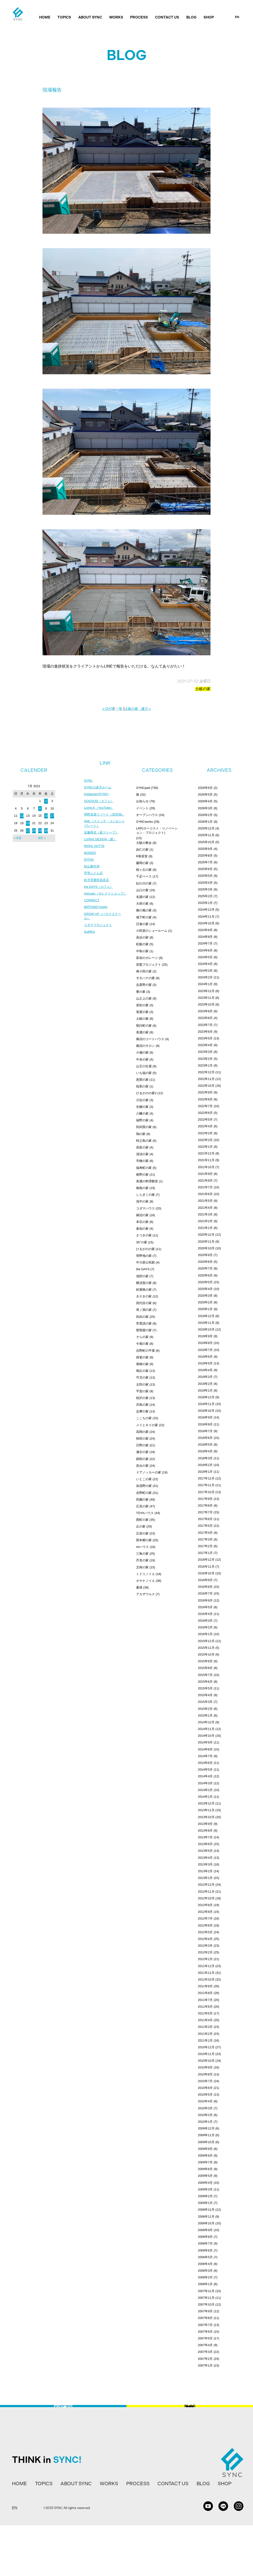 The image size is (253, 2576). I want to click on 2012年5月, so click(205, 1932).